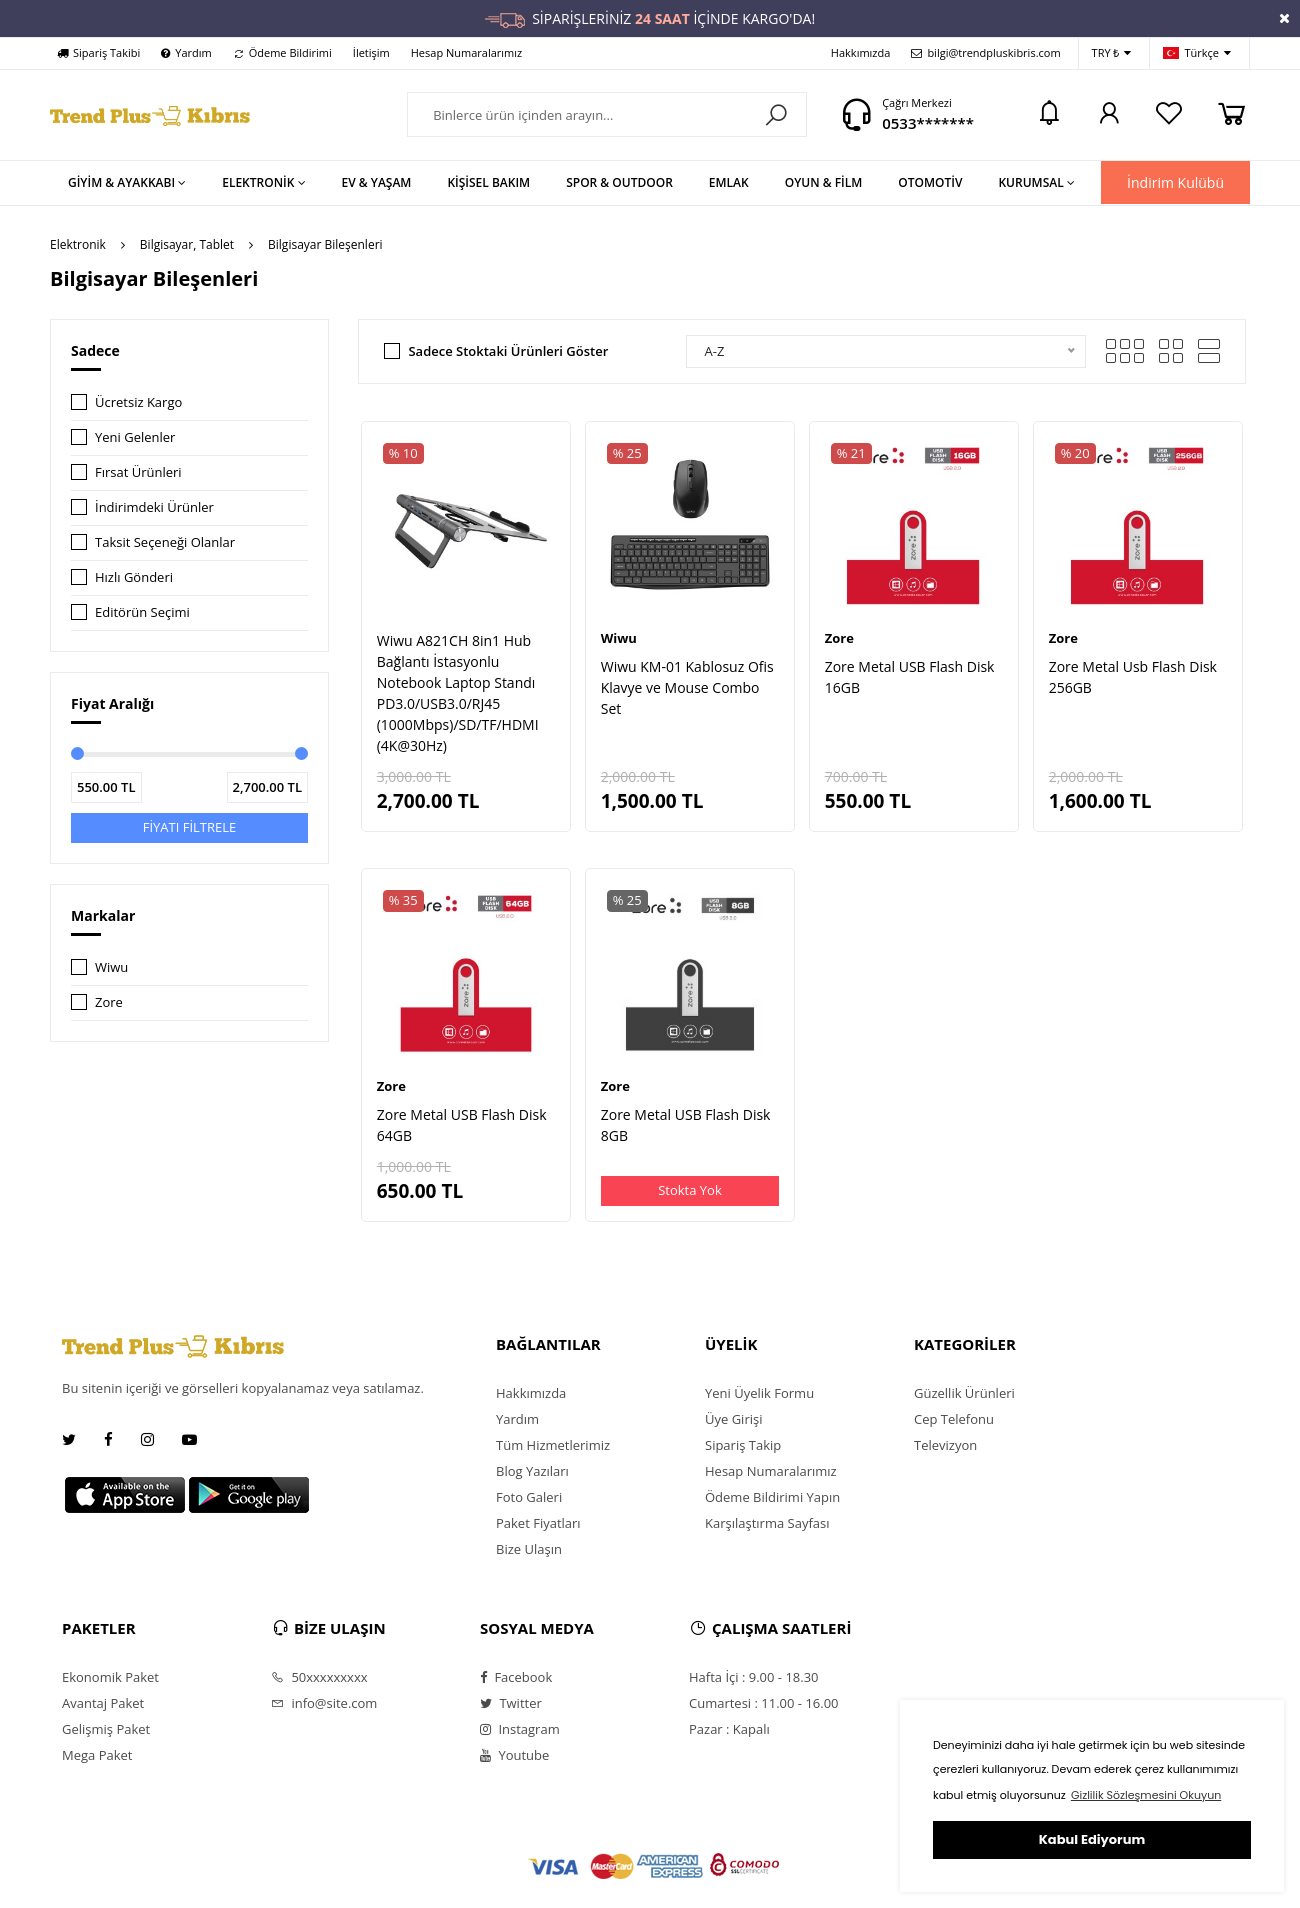 This screenshot has width=1300, height=1908. I want to click on Pazar : Kapalı, so click(729, 1729).